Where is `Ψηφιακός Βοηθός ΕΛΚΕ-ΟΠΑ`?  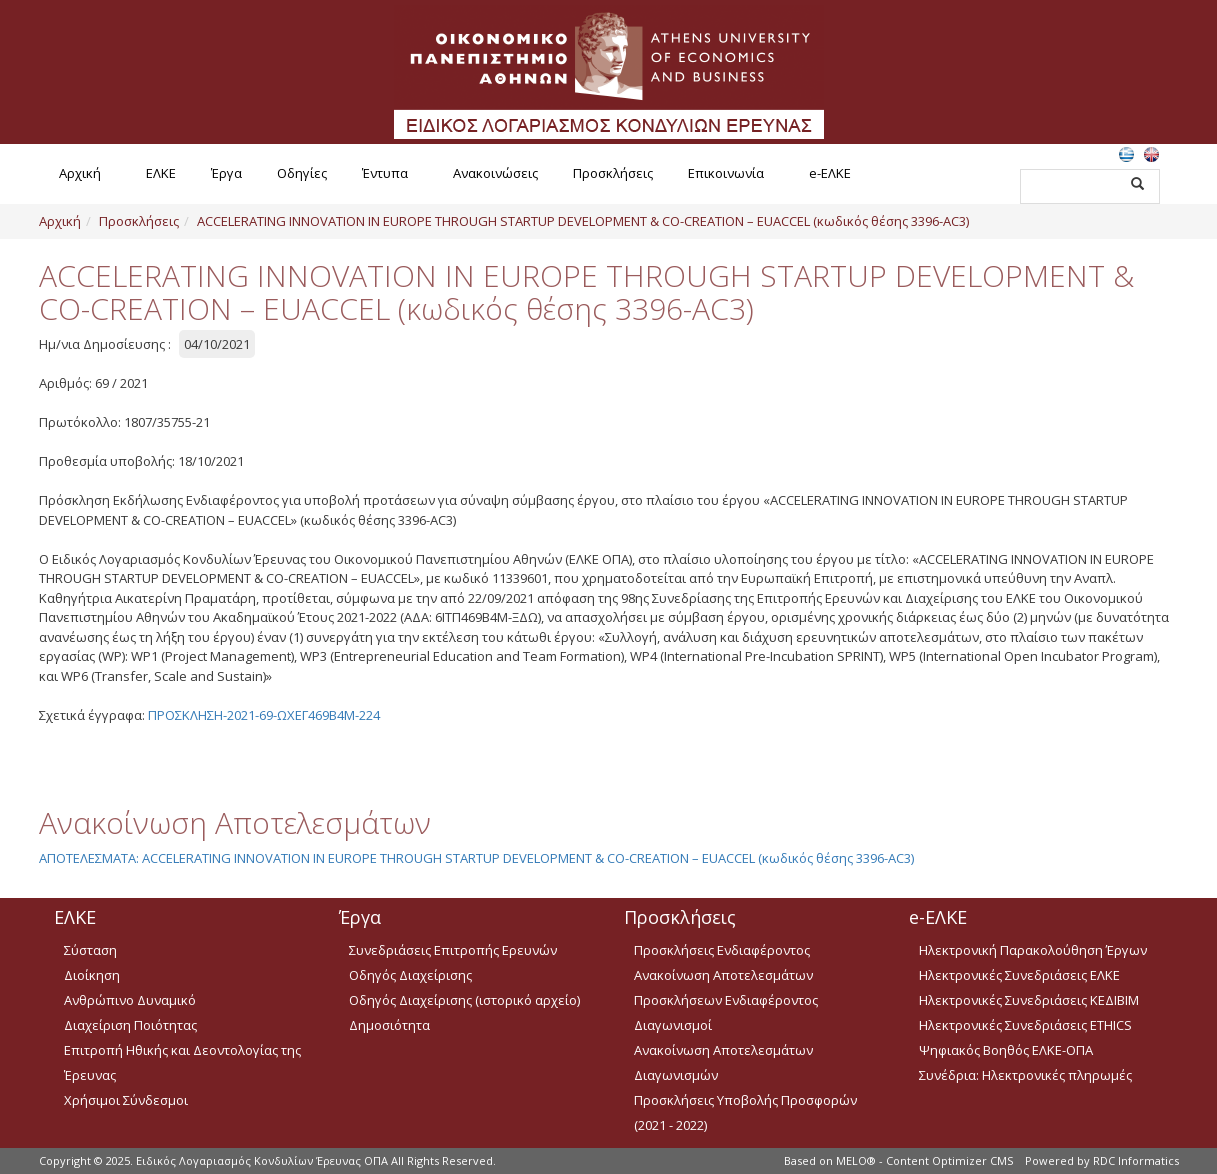 Ψηφιακός Βοηθός ΕΛΚΕ-ΟΠΑ is located at coordinates (1006, 1050).